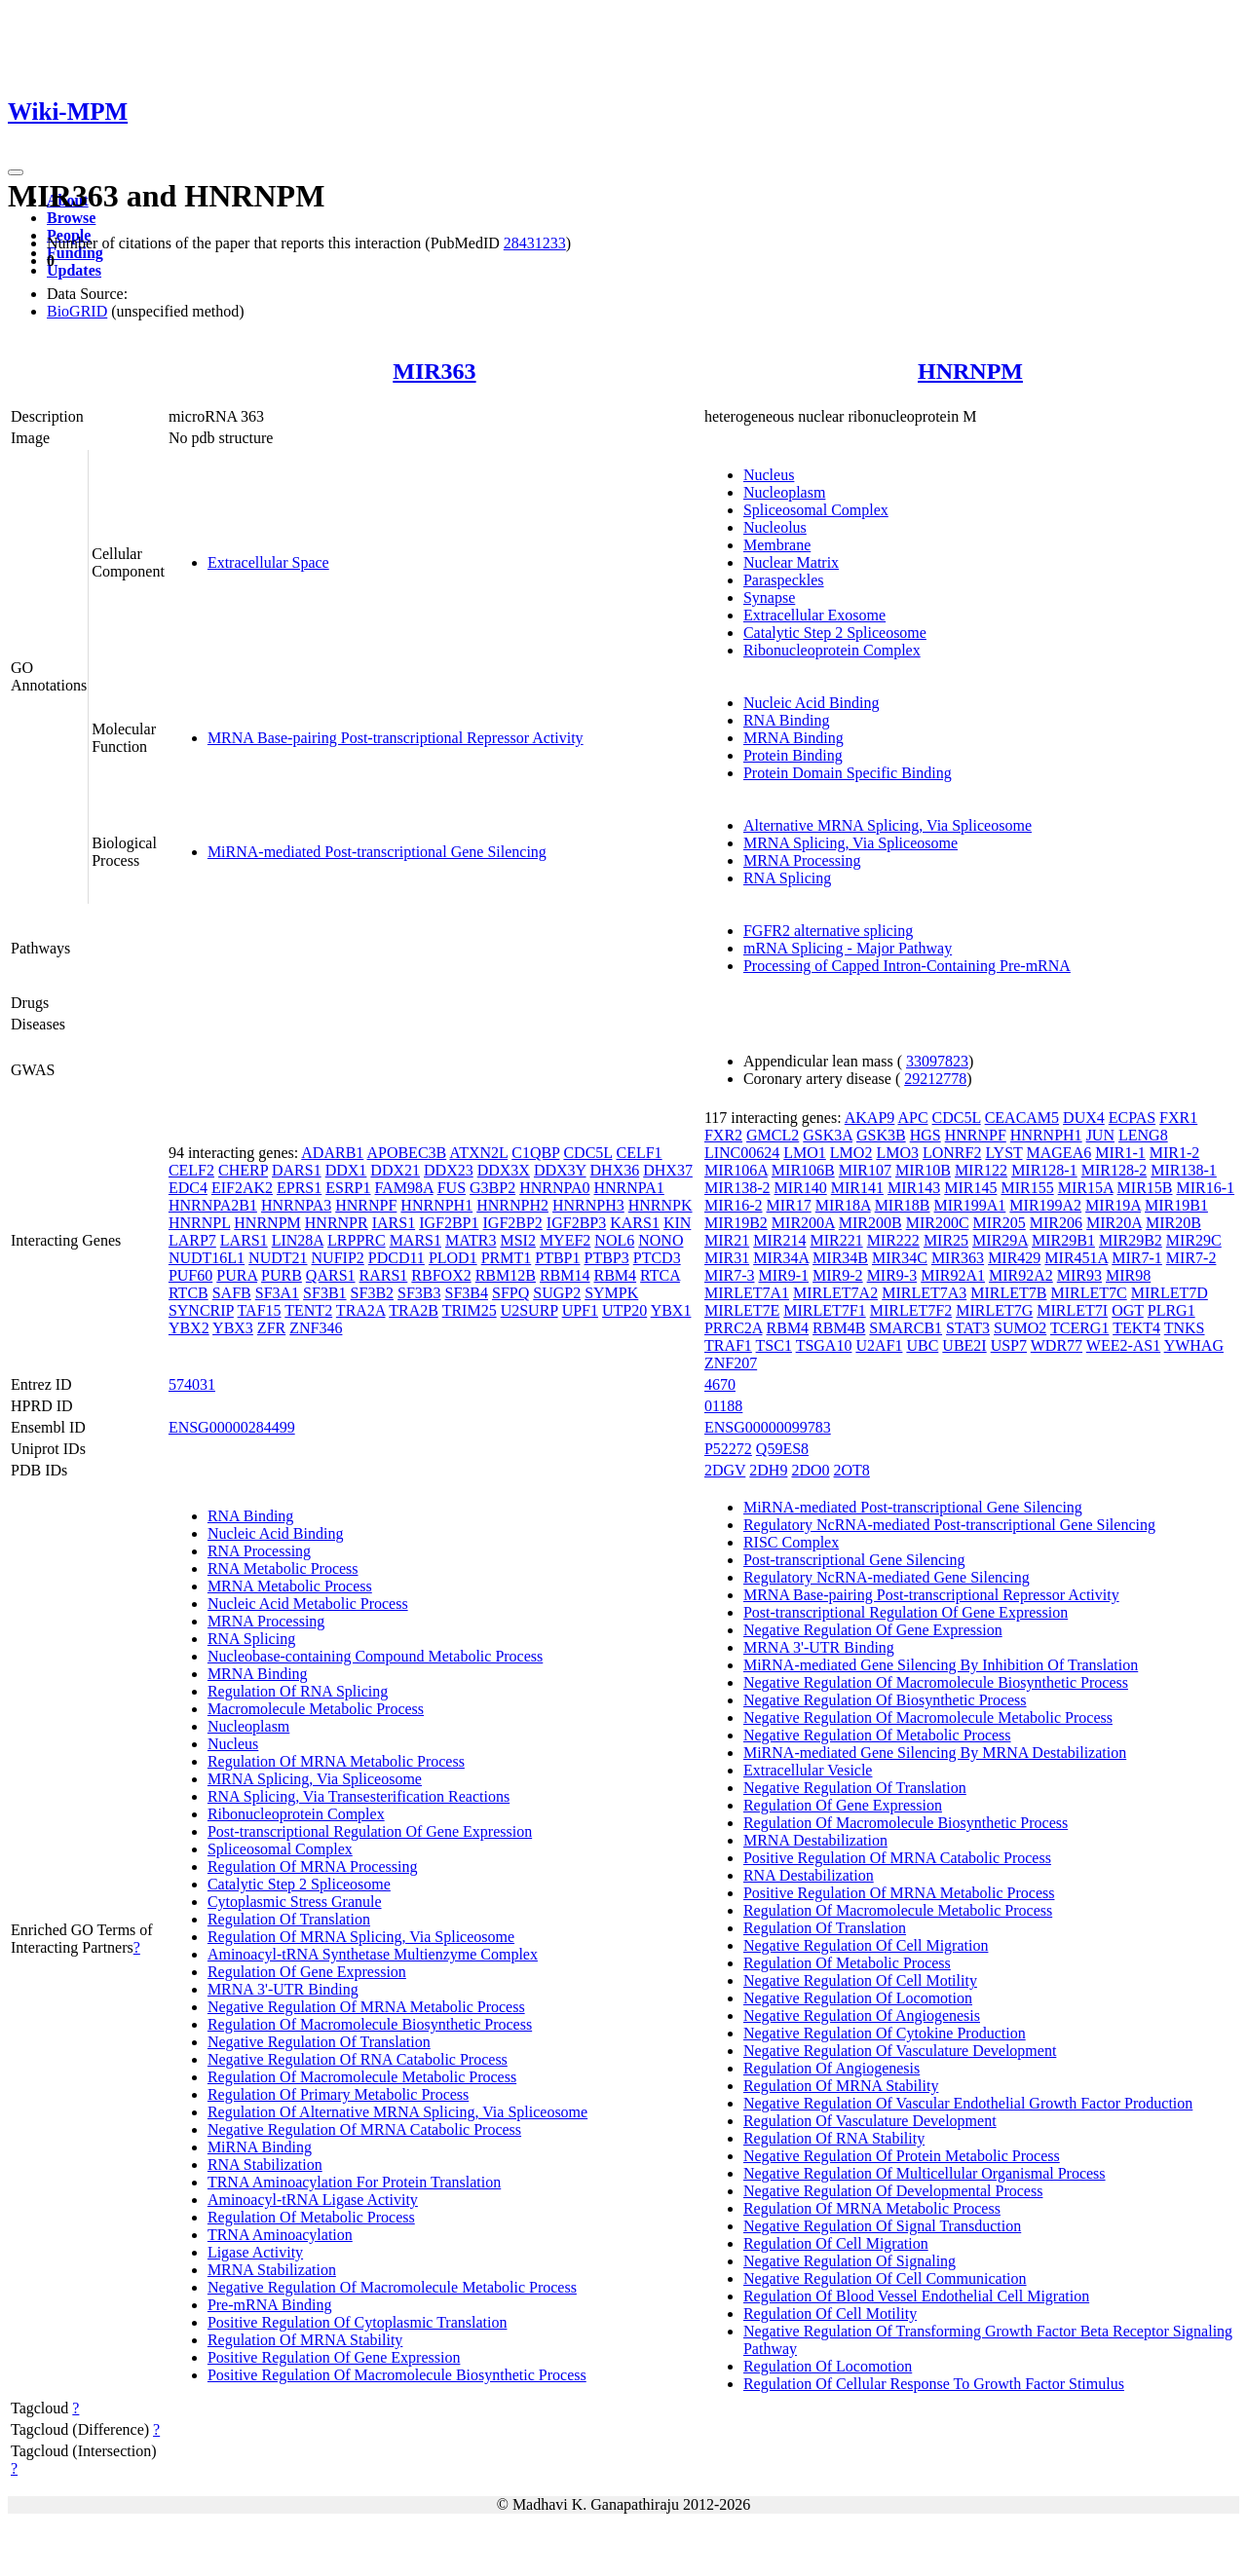  What do you see at coordinates (999, 1222) in the screenshot?
I see `MIR205` at bounding box center [999, 1222].